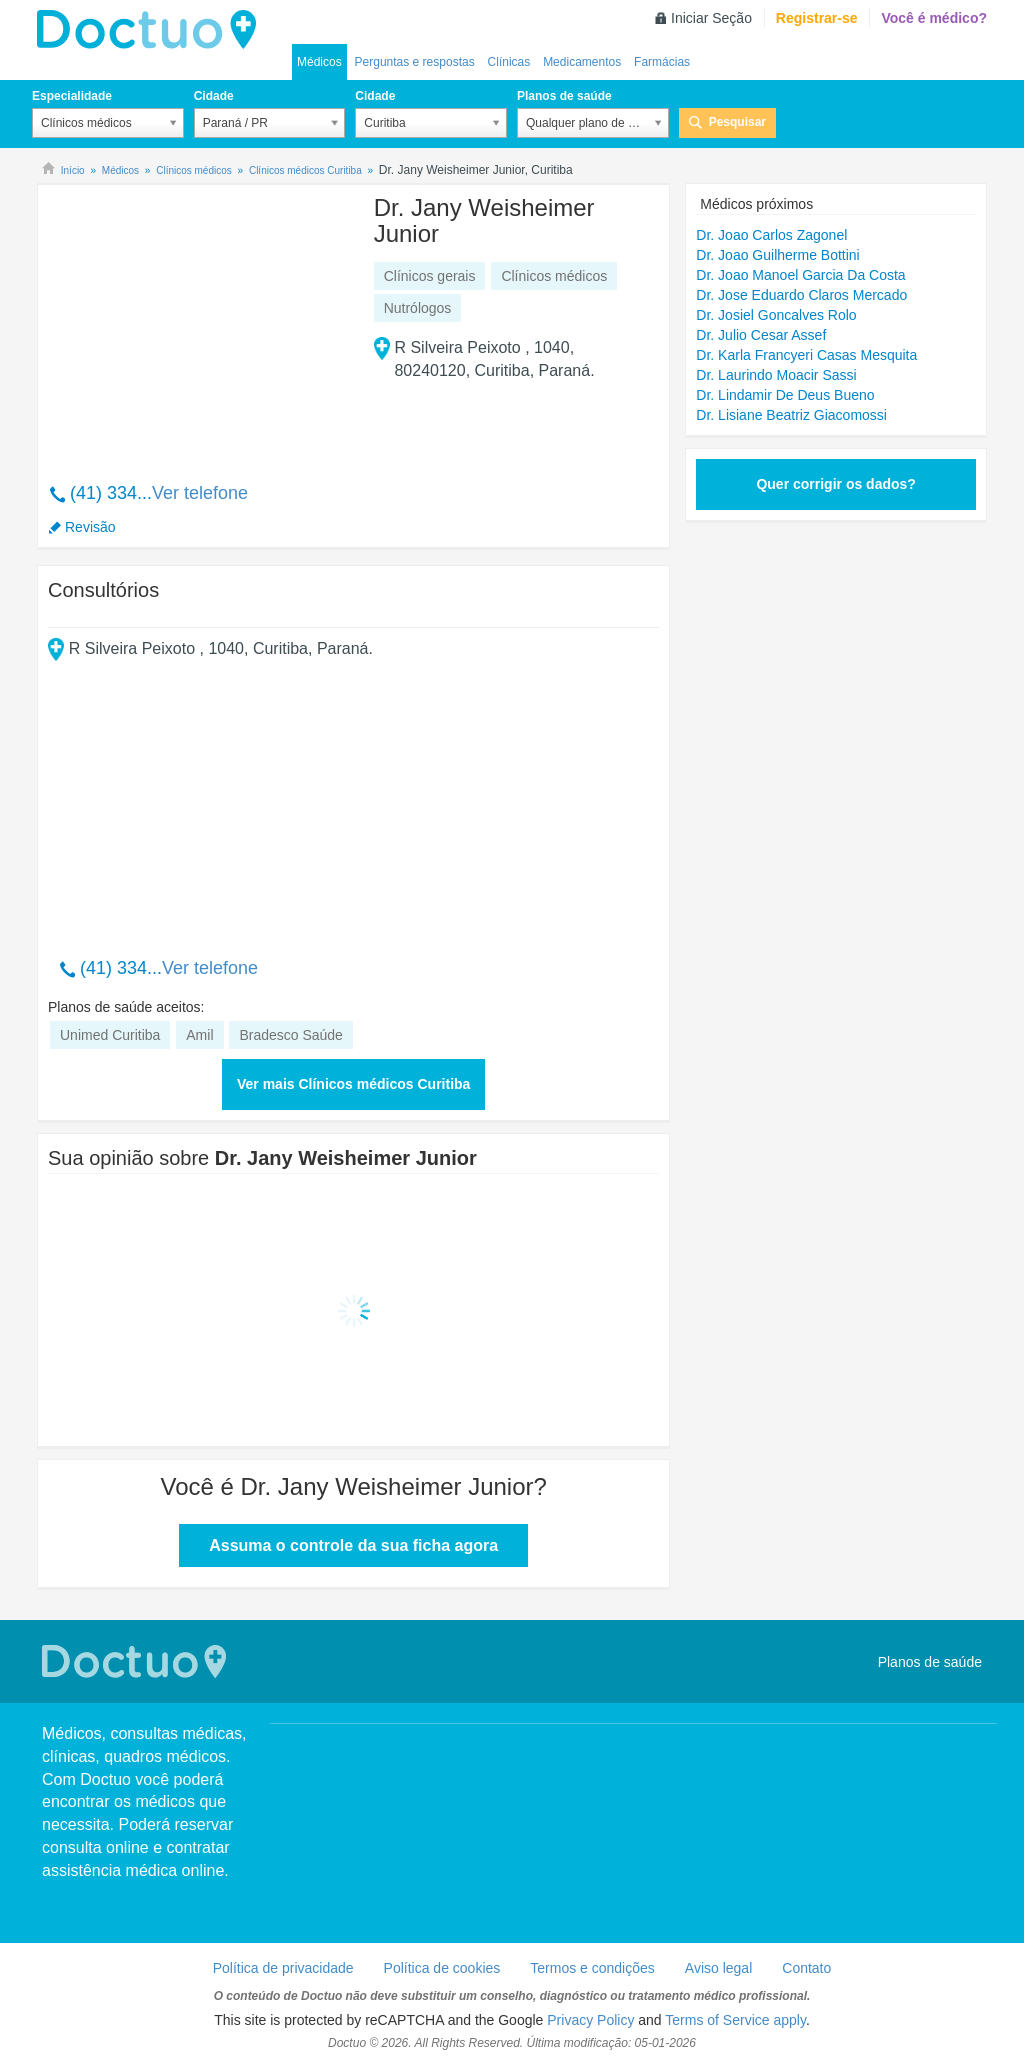  I want to click on Médicos, so click(319, 62).